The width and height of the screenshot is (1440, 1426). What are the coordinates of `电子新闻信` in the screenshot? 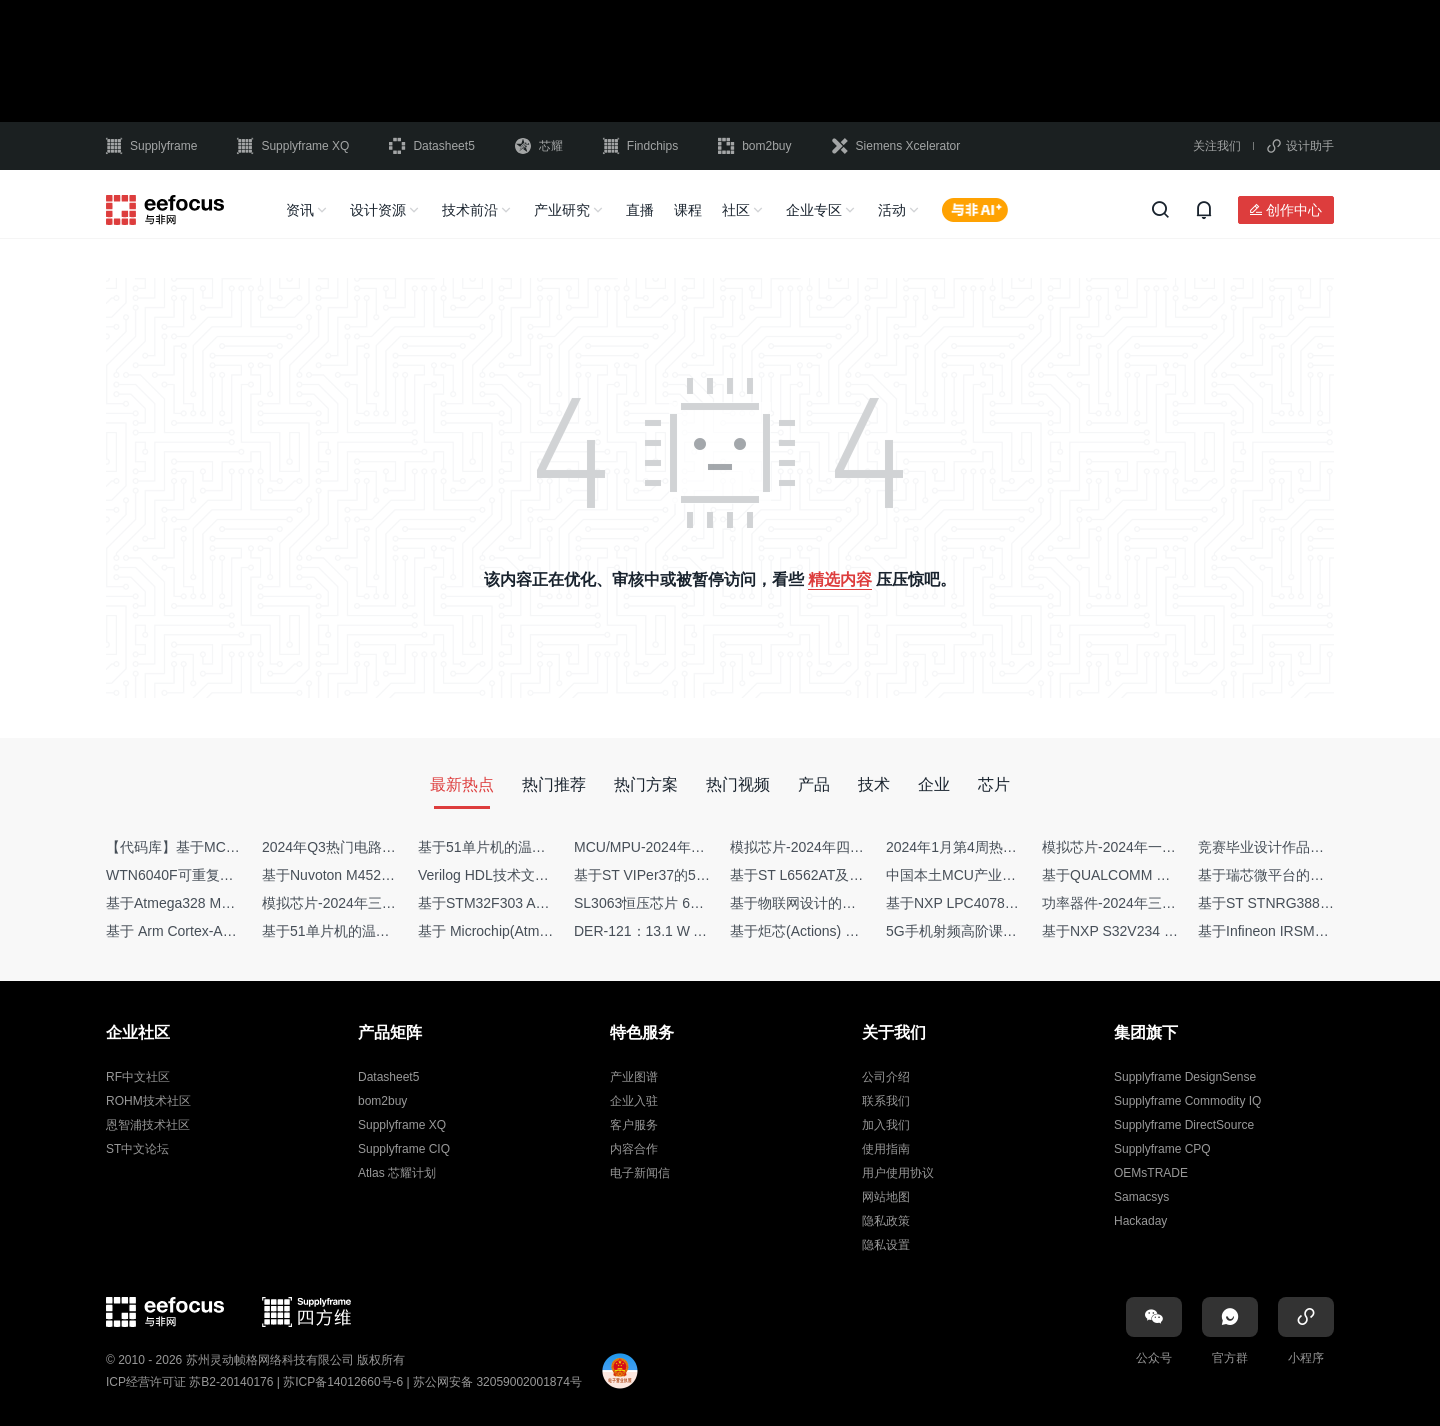 It's located at (640, 1173).